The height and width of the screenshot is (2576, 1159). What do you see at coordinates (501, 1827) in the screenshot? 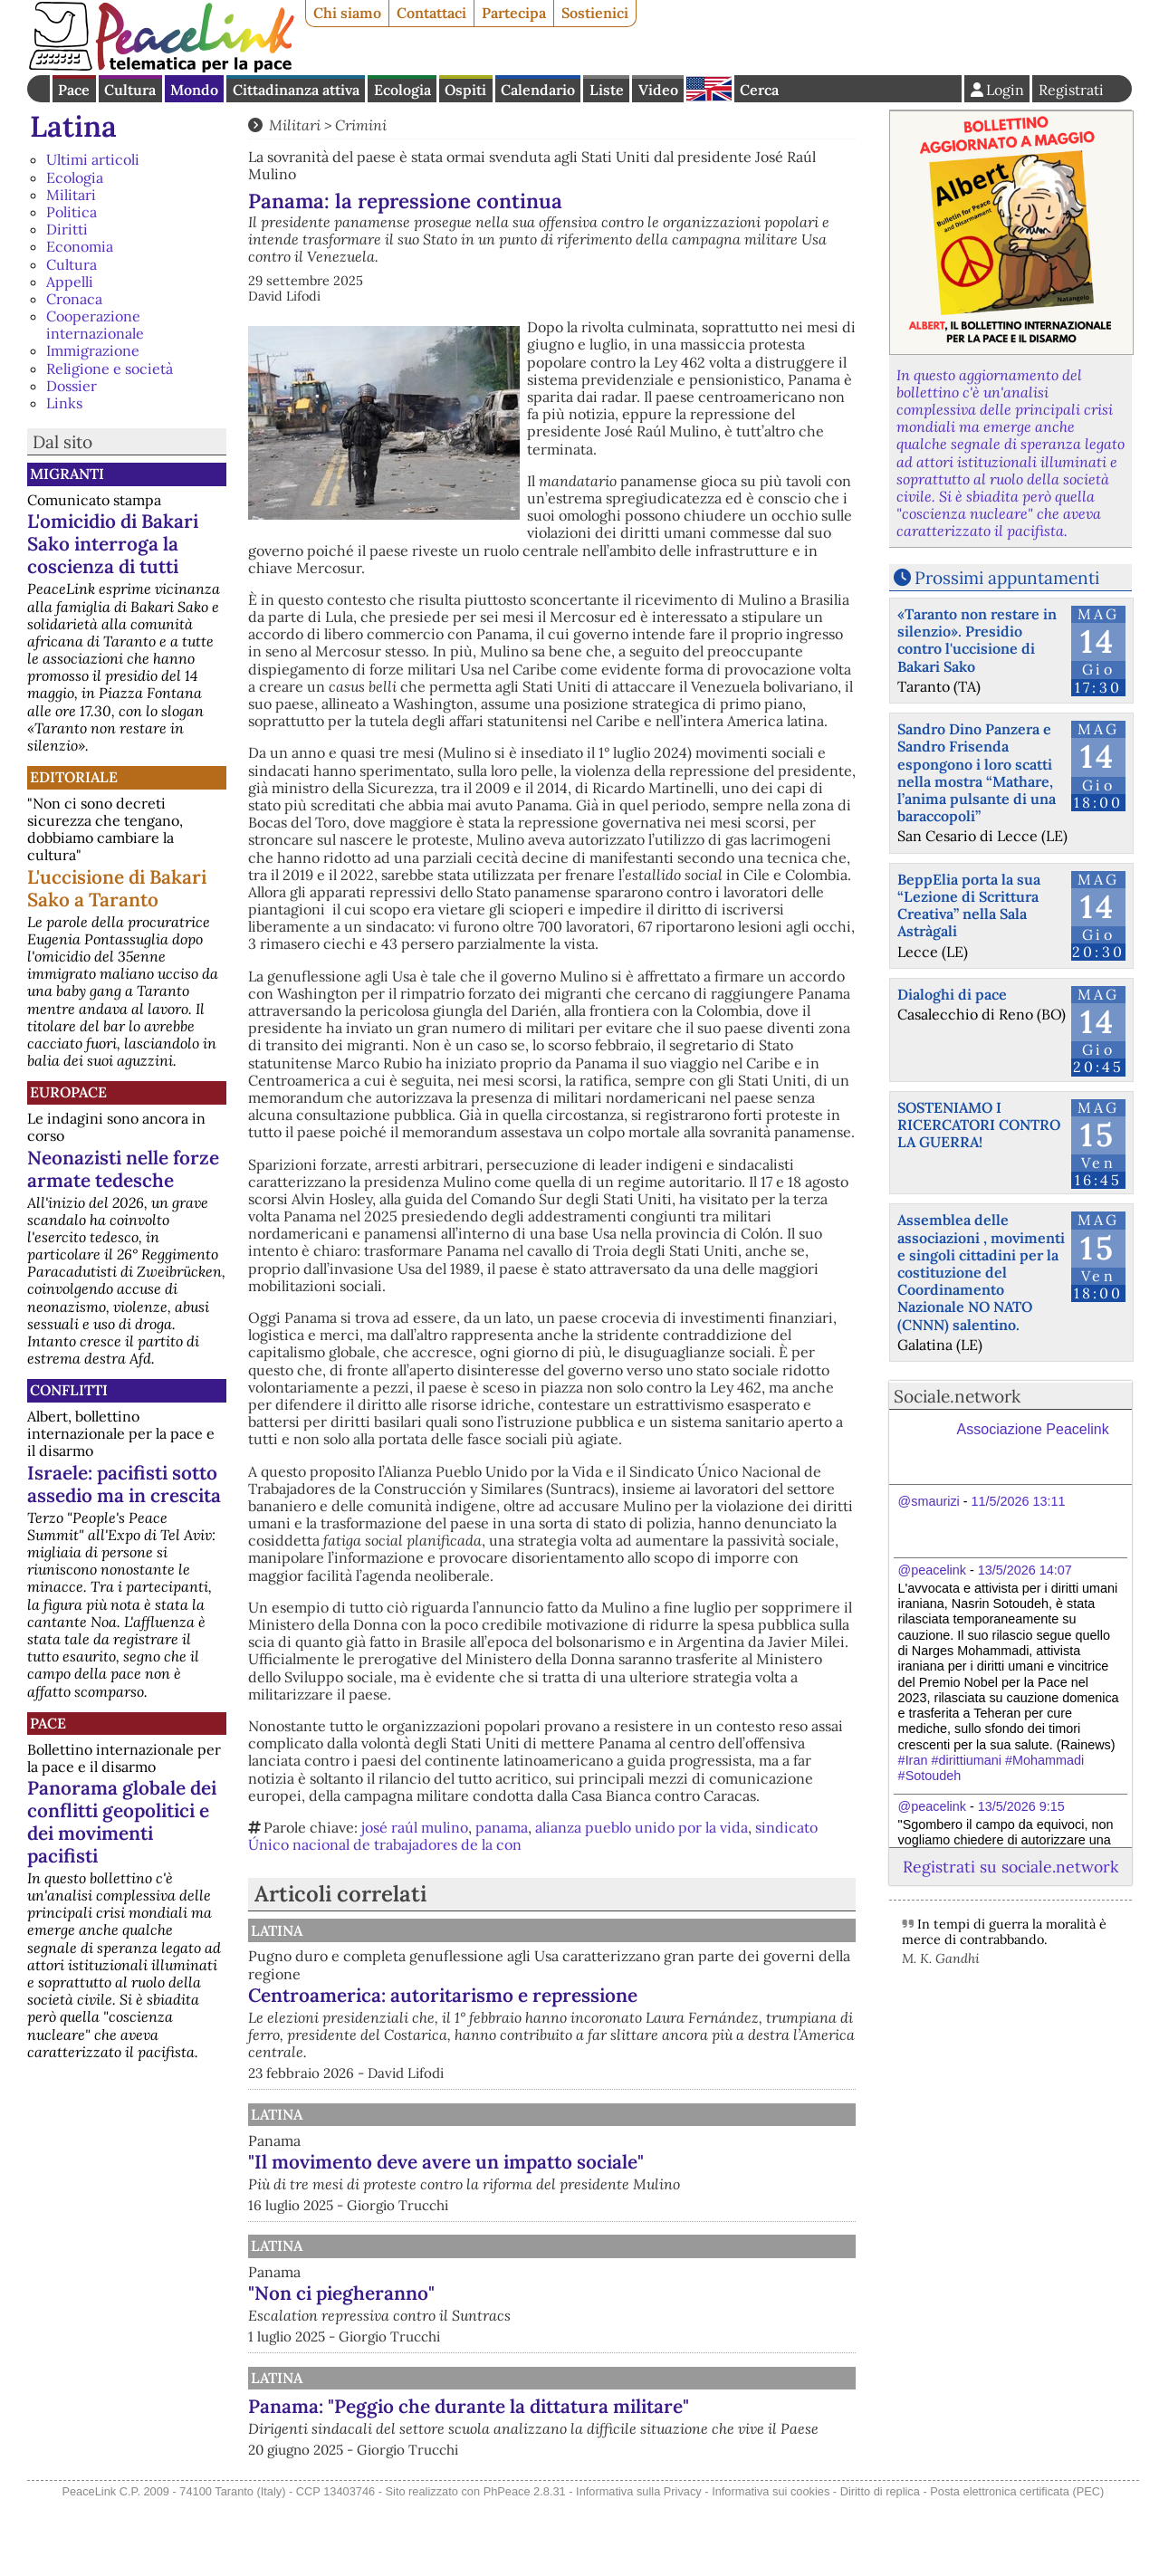
I see `panama` at bounding box center [501, 1827].